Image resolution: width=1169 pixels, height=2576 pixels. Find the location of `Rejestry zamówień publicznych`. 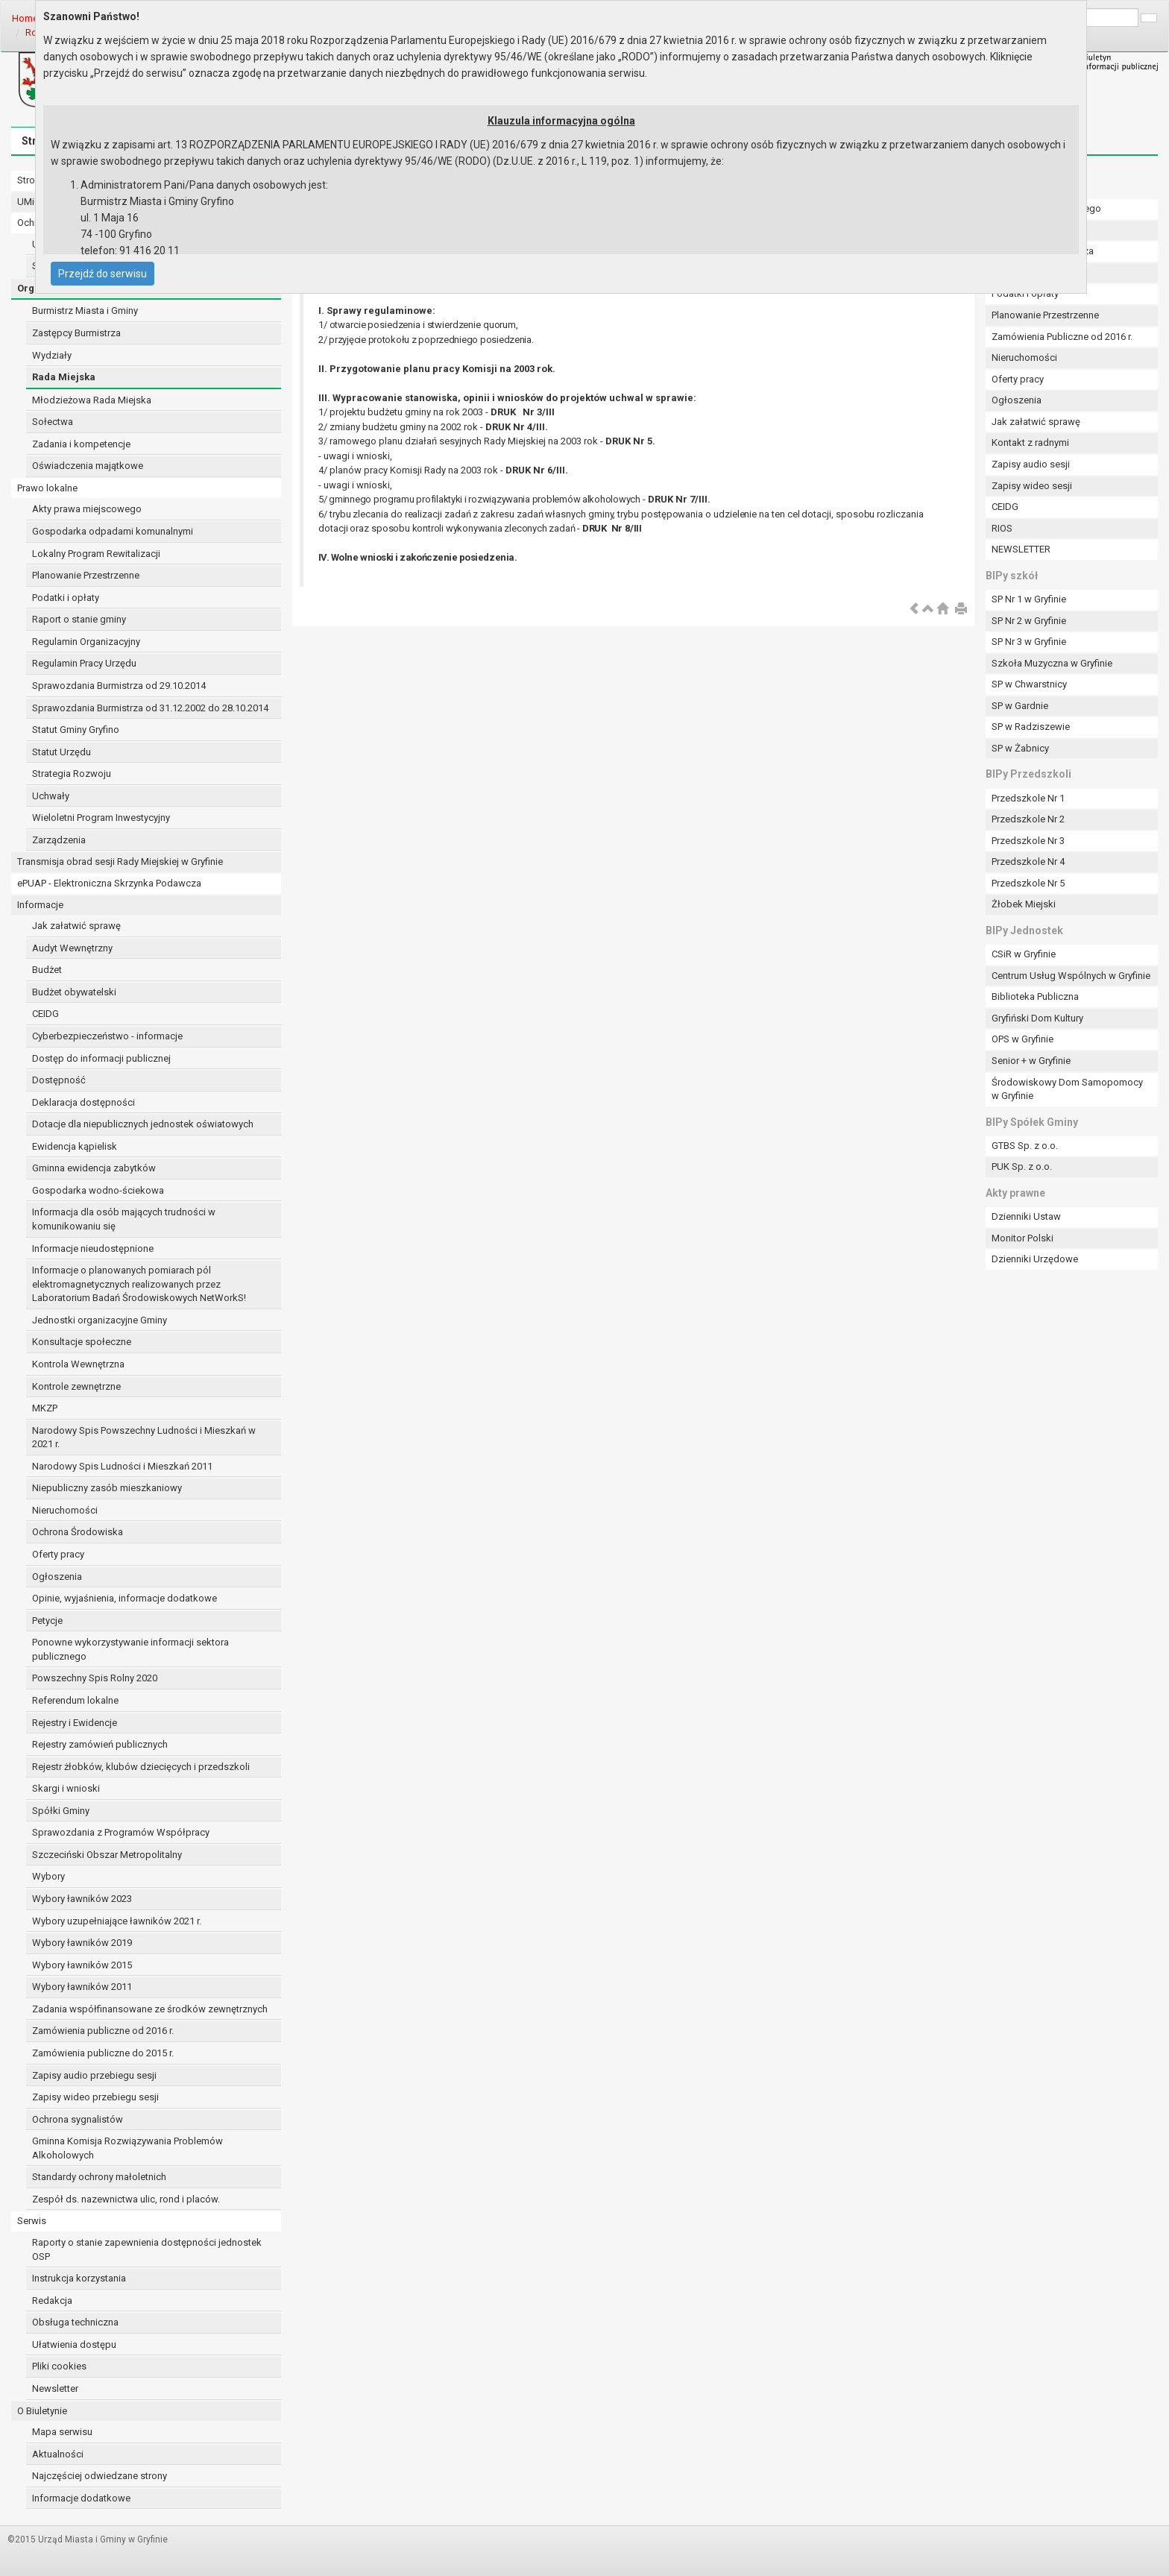

Rejestry zamówień publicznych is located at coordinates (100, 1744).